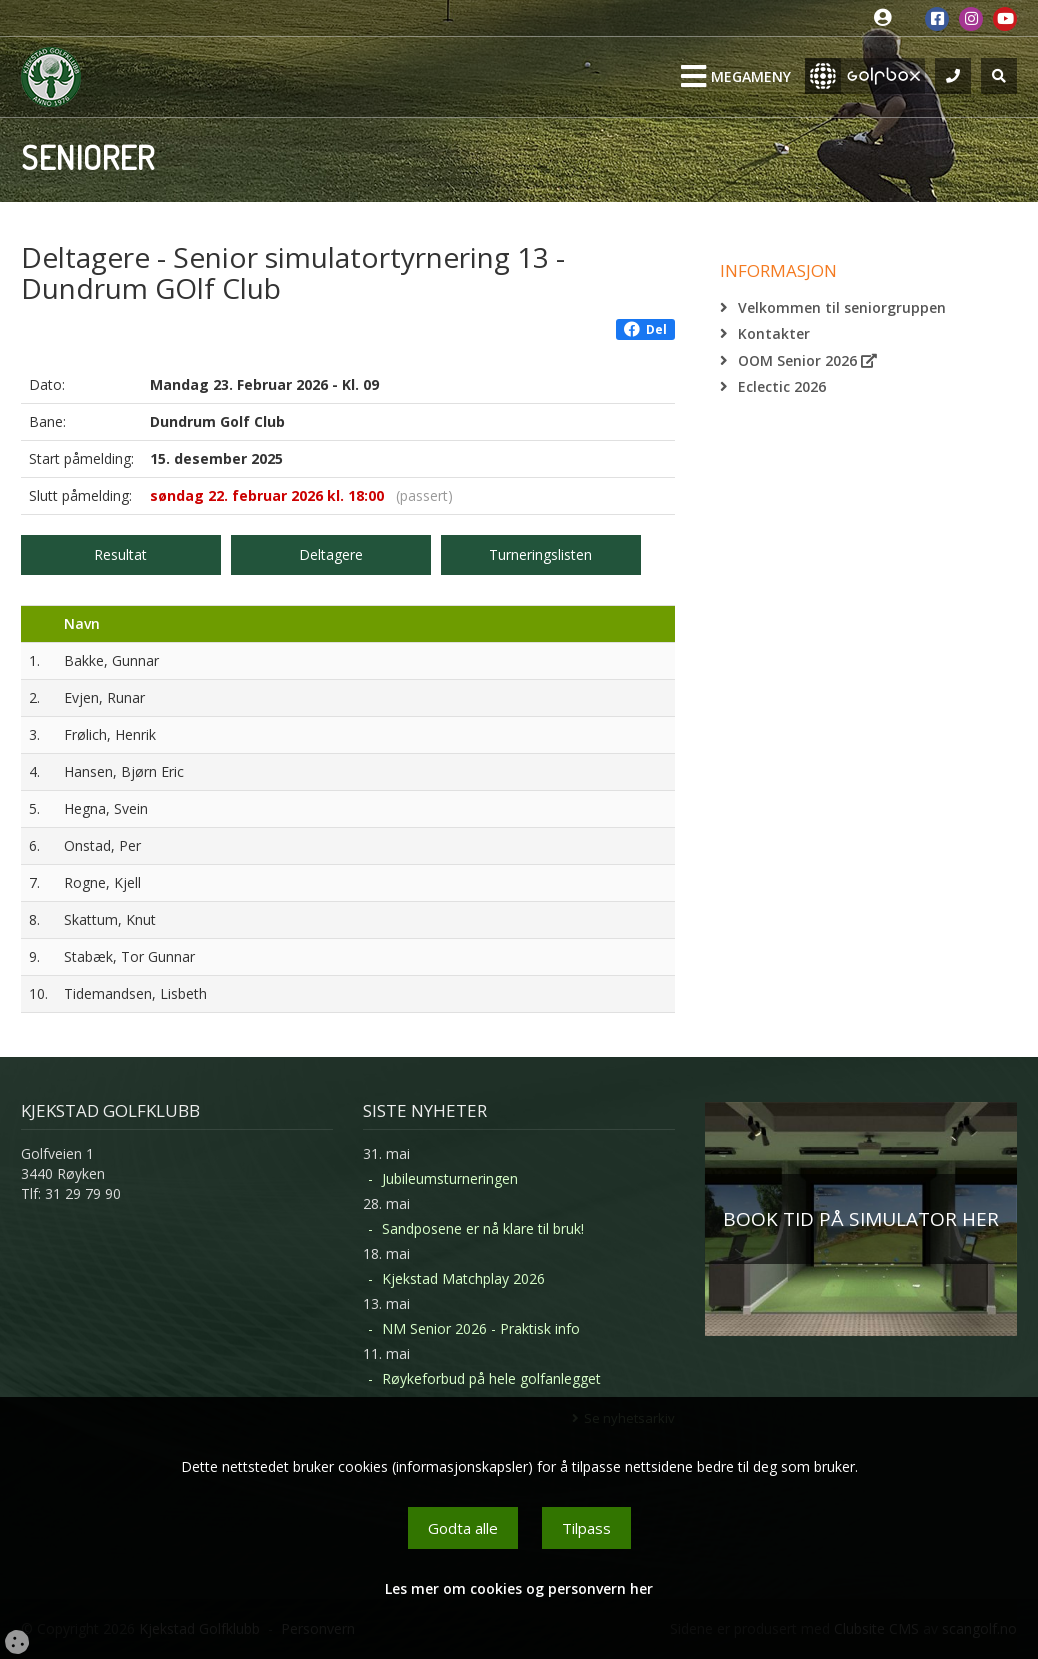  I want to click on Del, so click(645, 329).